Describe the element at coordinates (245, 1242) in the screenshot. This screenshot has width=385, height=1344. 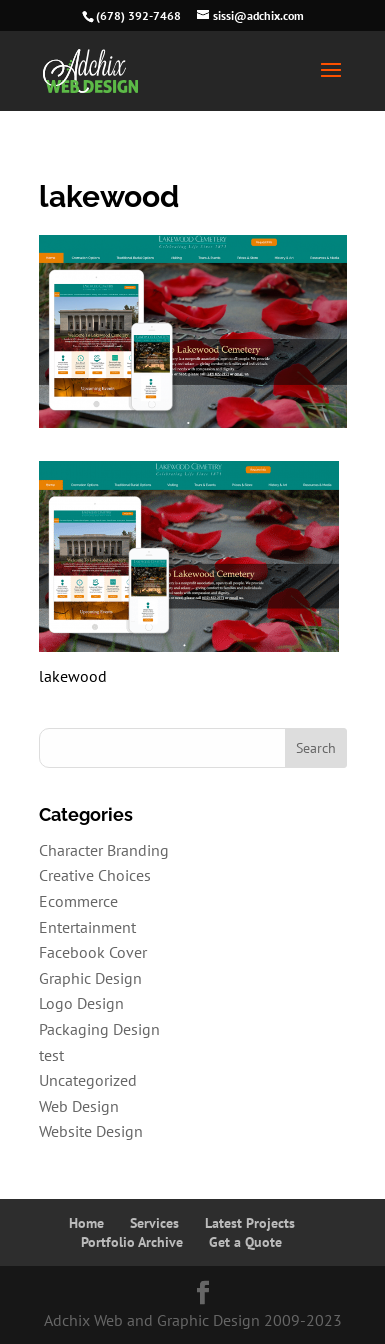
I see `Get a Quote` at that location.